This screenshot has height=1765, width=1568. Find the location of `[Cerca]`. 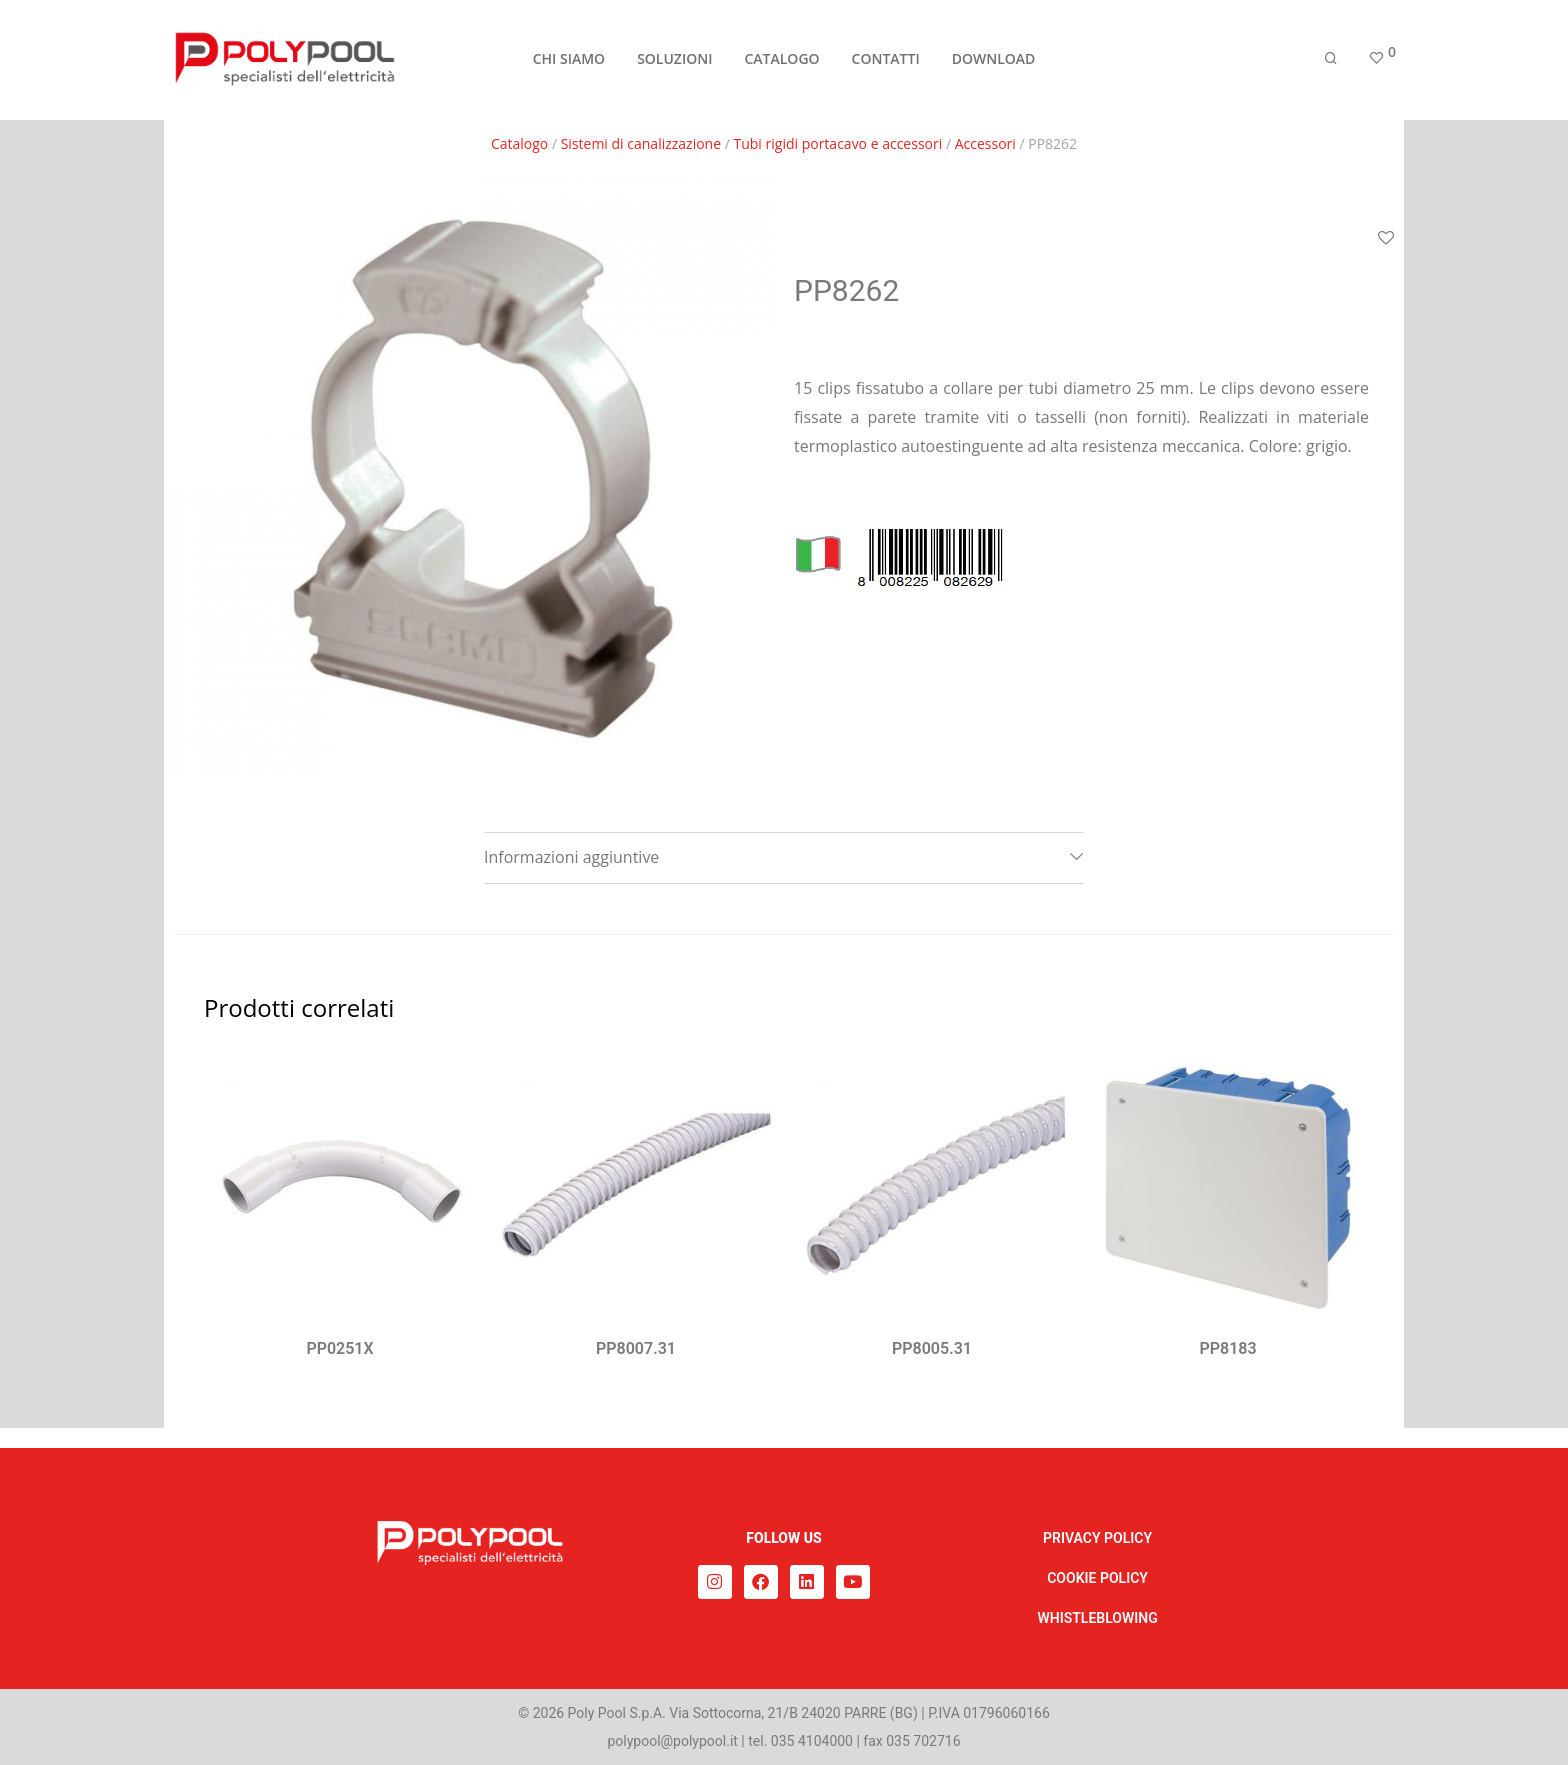

[Cerca] is located at coordinates (1331, 62).